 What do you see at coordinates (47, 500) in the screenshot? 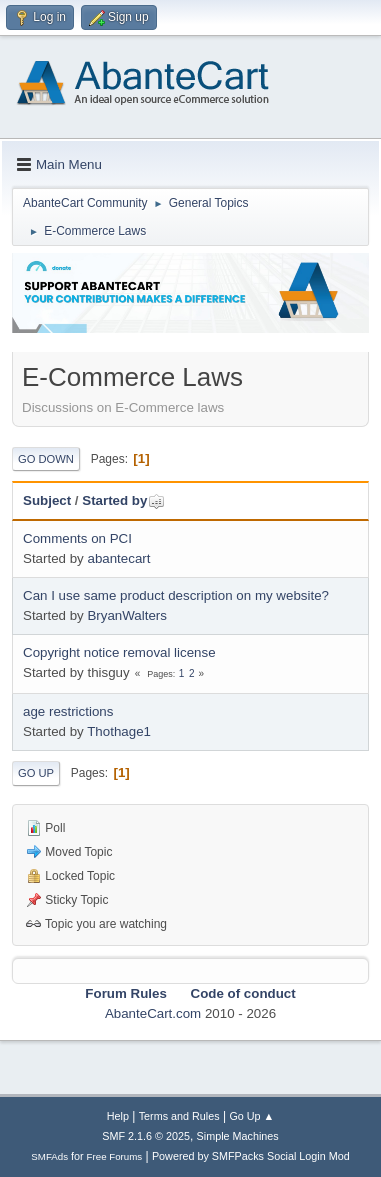
I see `Subject` at bounding box center [47, 500].